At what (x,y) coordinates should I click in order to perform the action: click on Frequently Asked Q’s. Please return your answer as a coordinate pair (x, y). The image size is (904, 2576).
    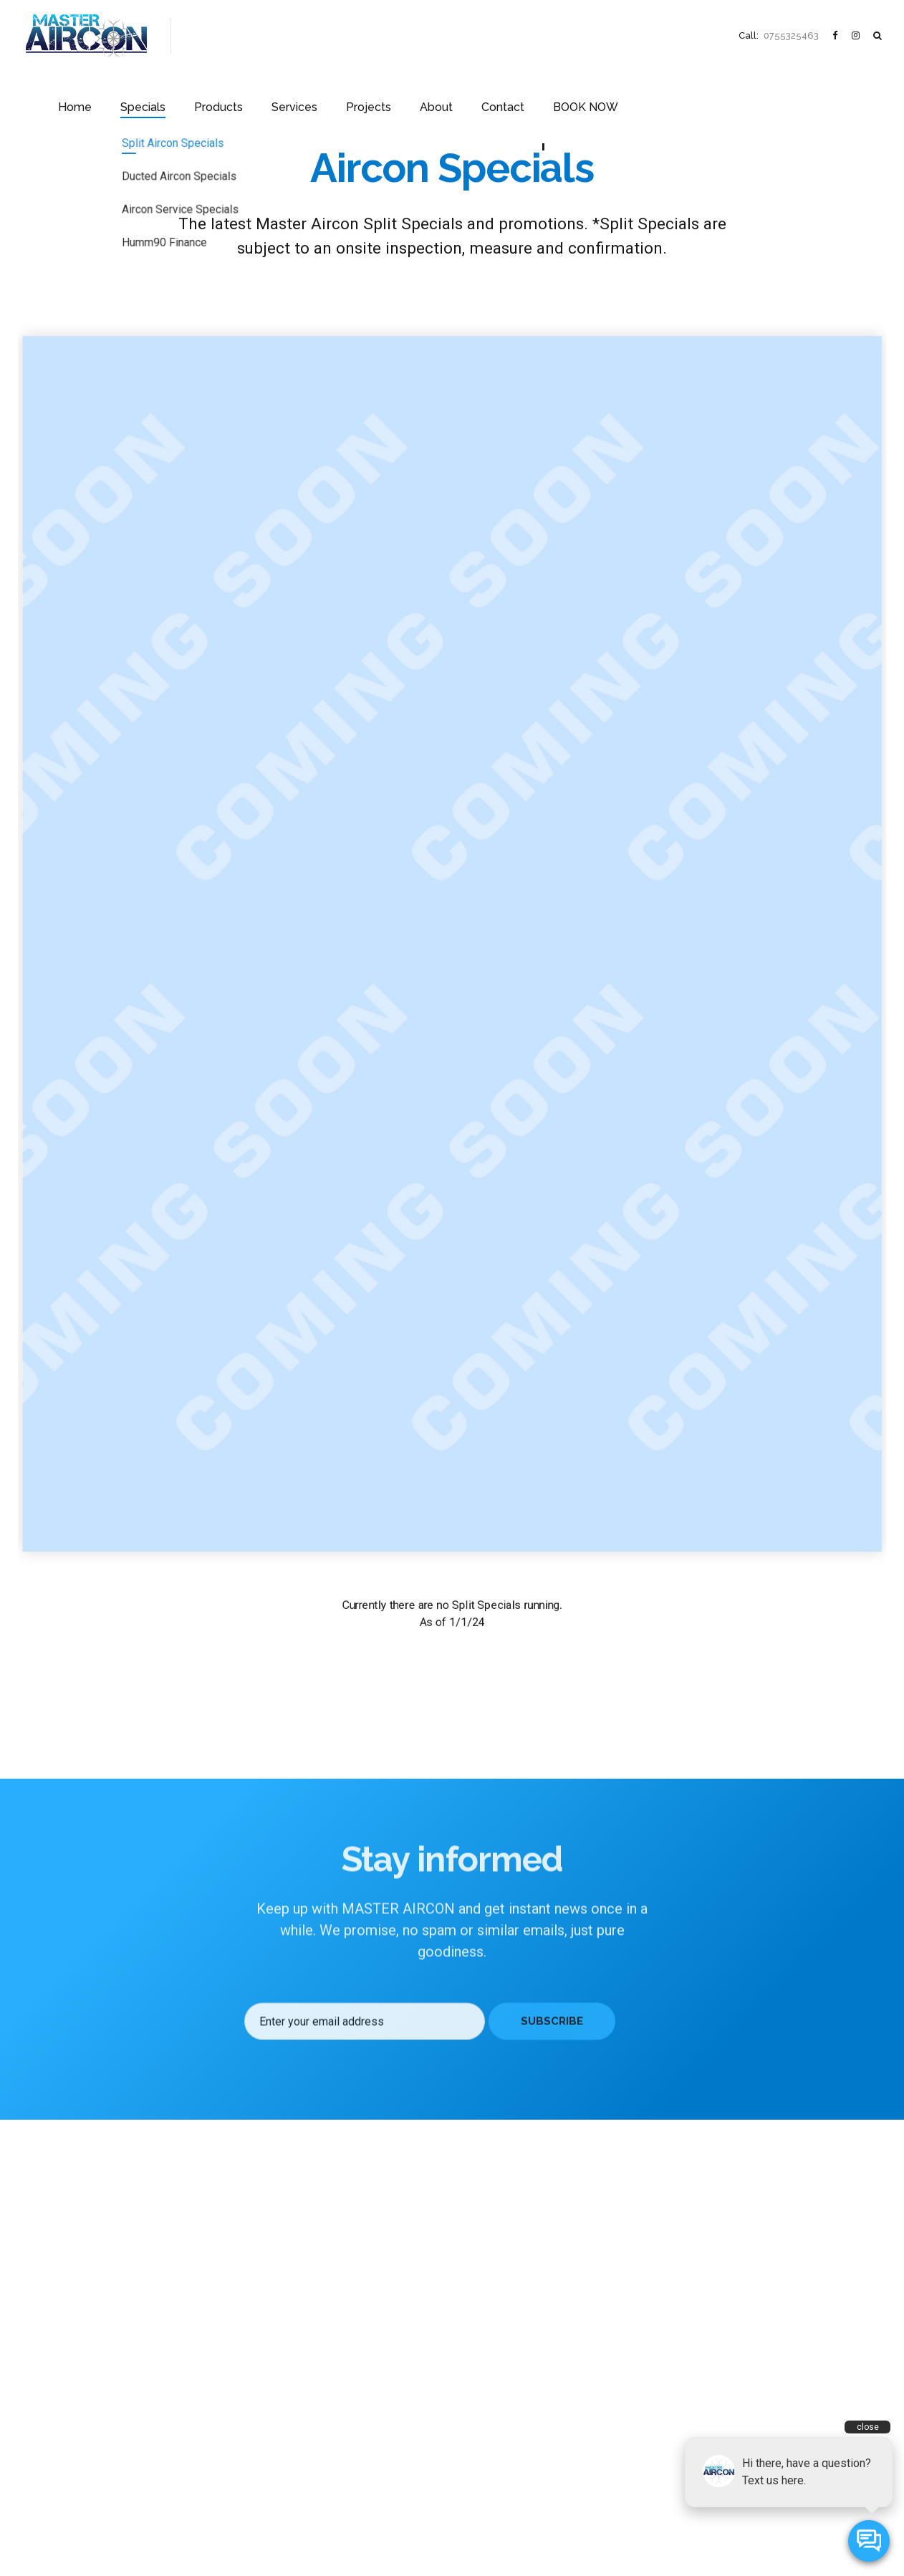
    Looking at the image, I should click on (66, 2443).